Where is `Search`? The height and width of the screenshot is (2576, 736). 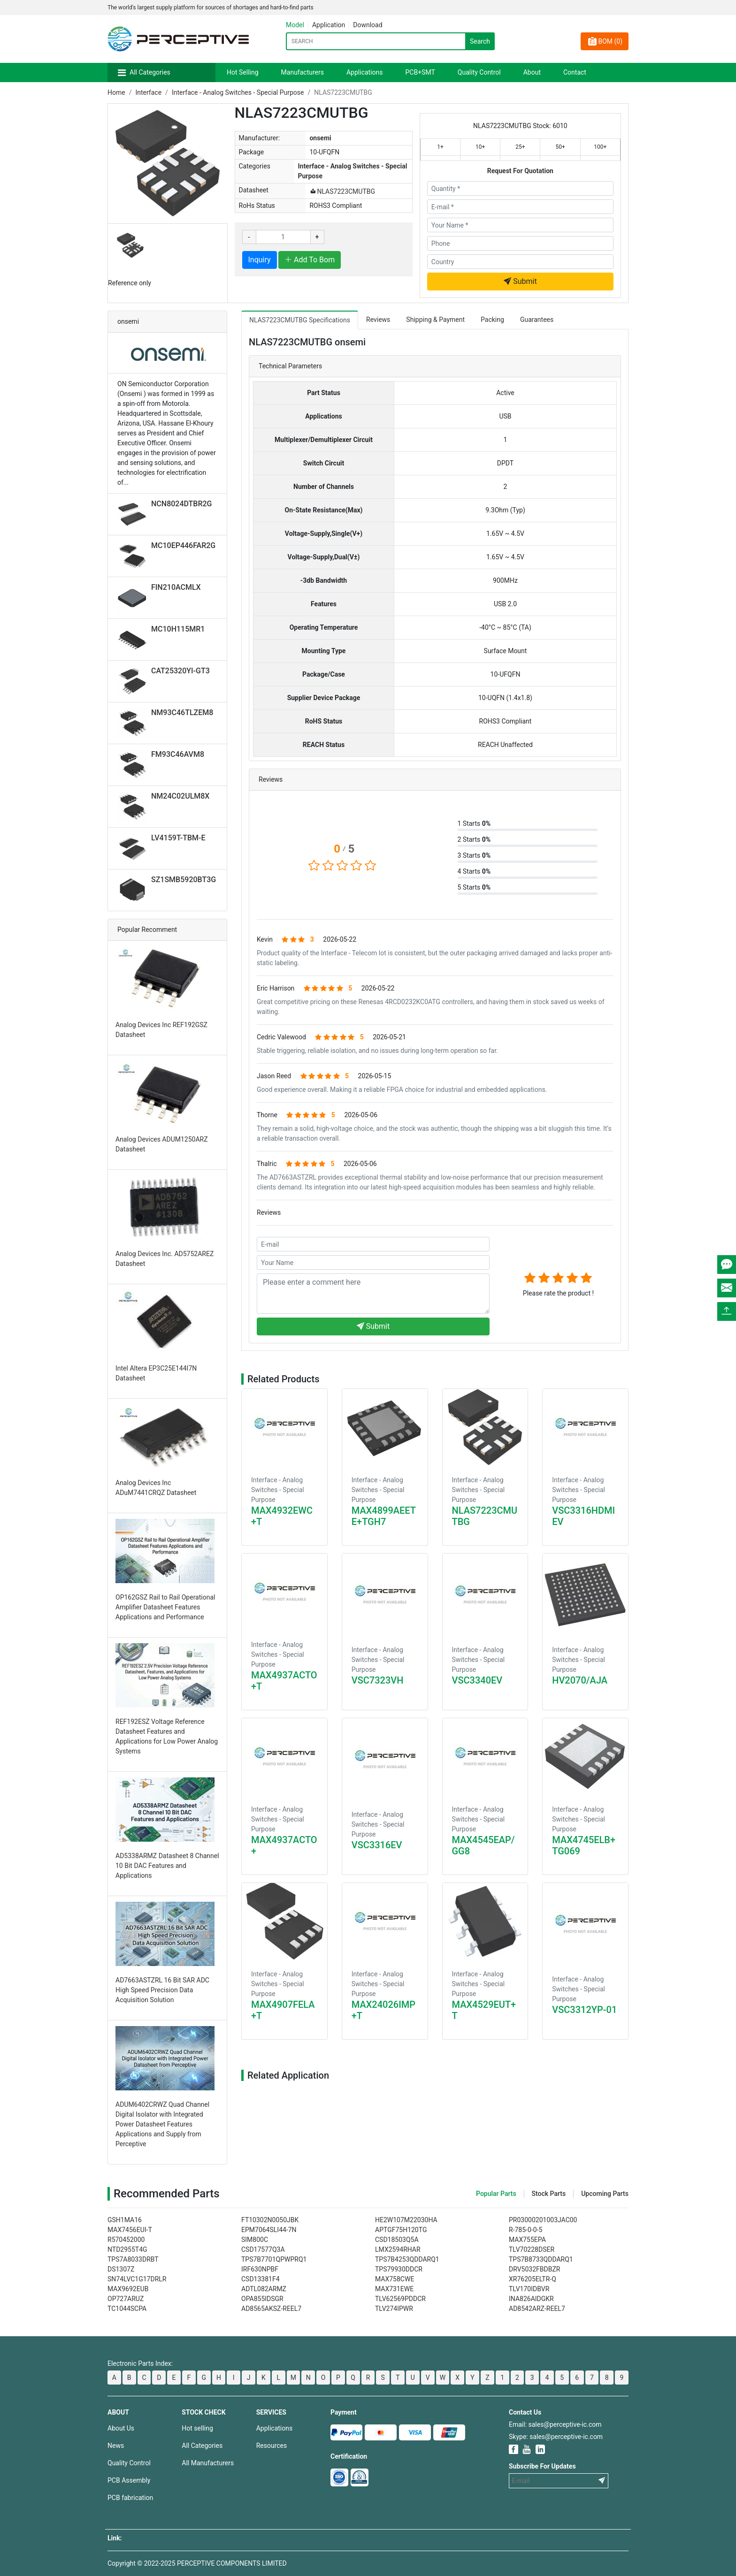 Search is located at coordinates (480, 41).